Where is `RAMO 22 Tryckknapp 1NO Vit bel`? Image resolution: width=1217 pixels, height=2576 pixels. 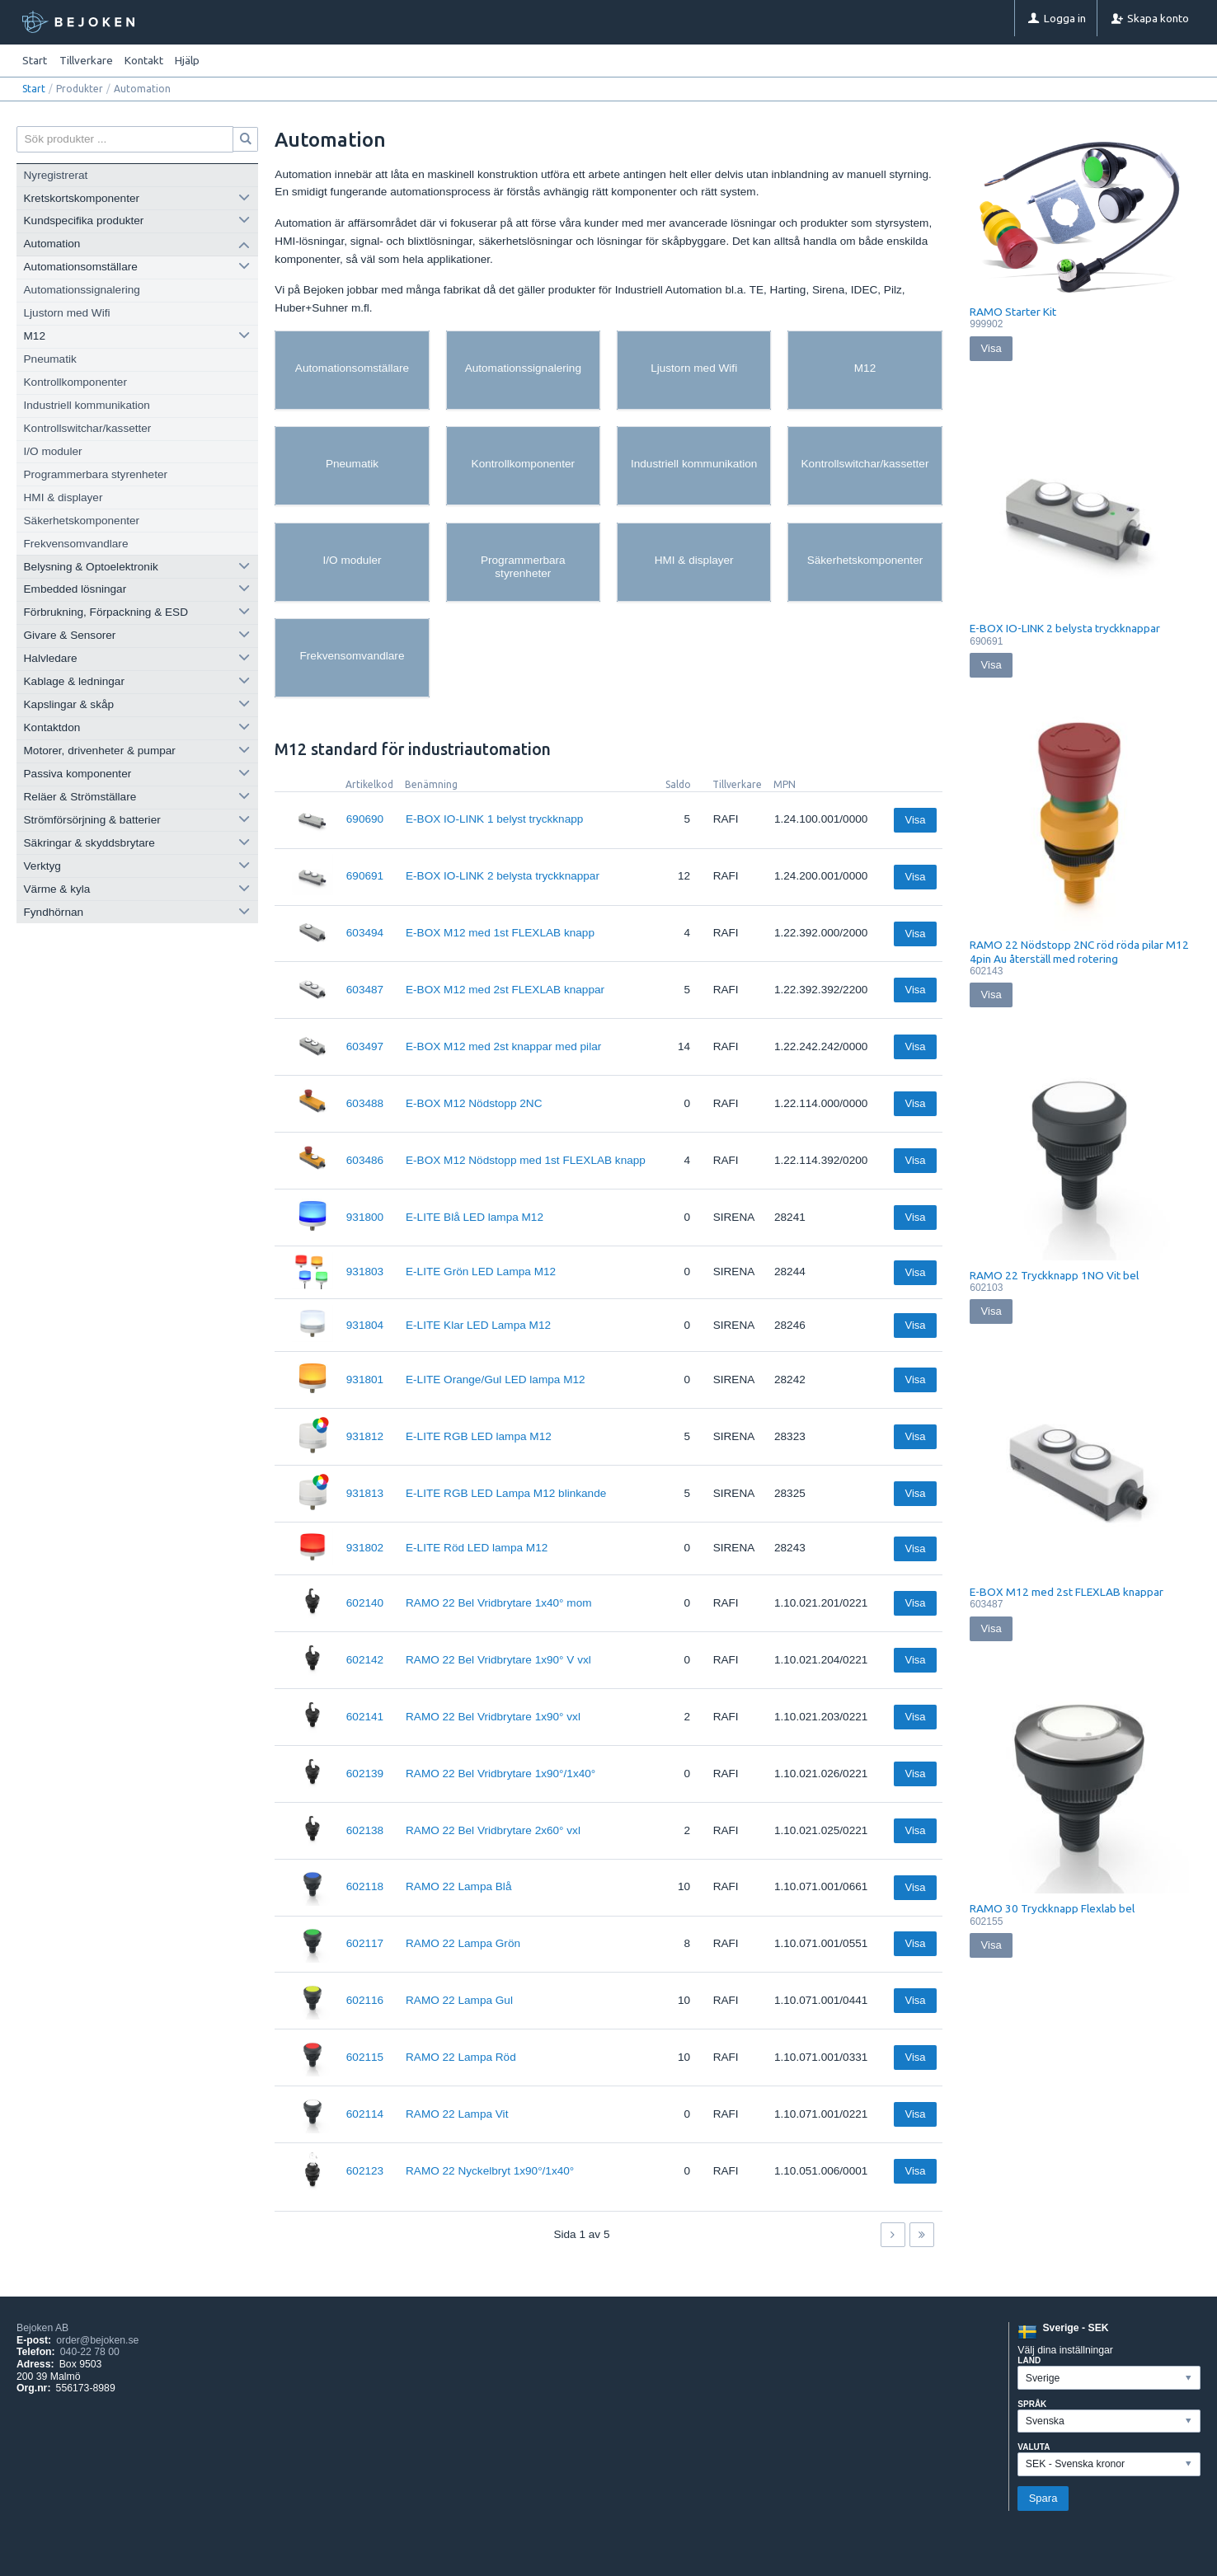
RAMO 22 Tryckknapp 1NO Vit bel is located at coordinates (1054, 1275).